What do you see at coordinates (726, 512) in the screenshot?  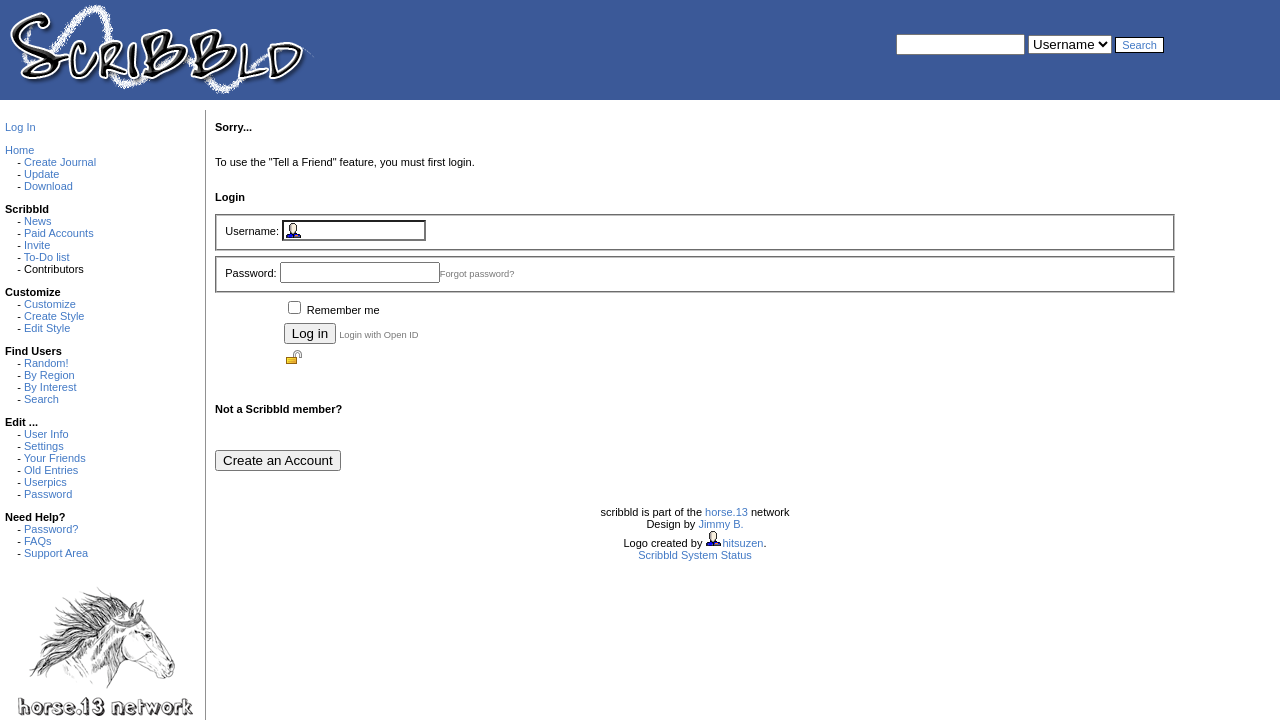 I see `horse.13` at bounding box center [726, 512].